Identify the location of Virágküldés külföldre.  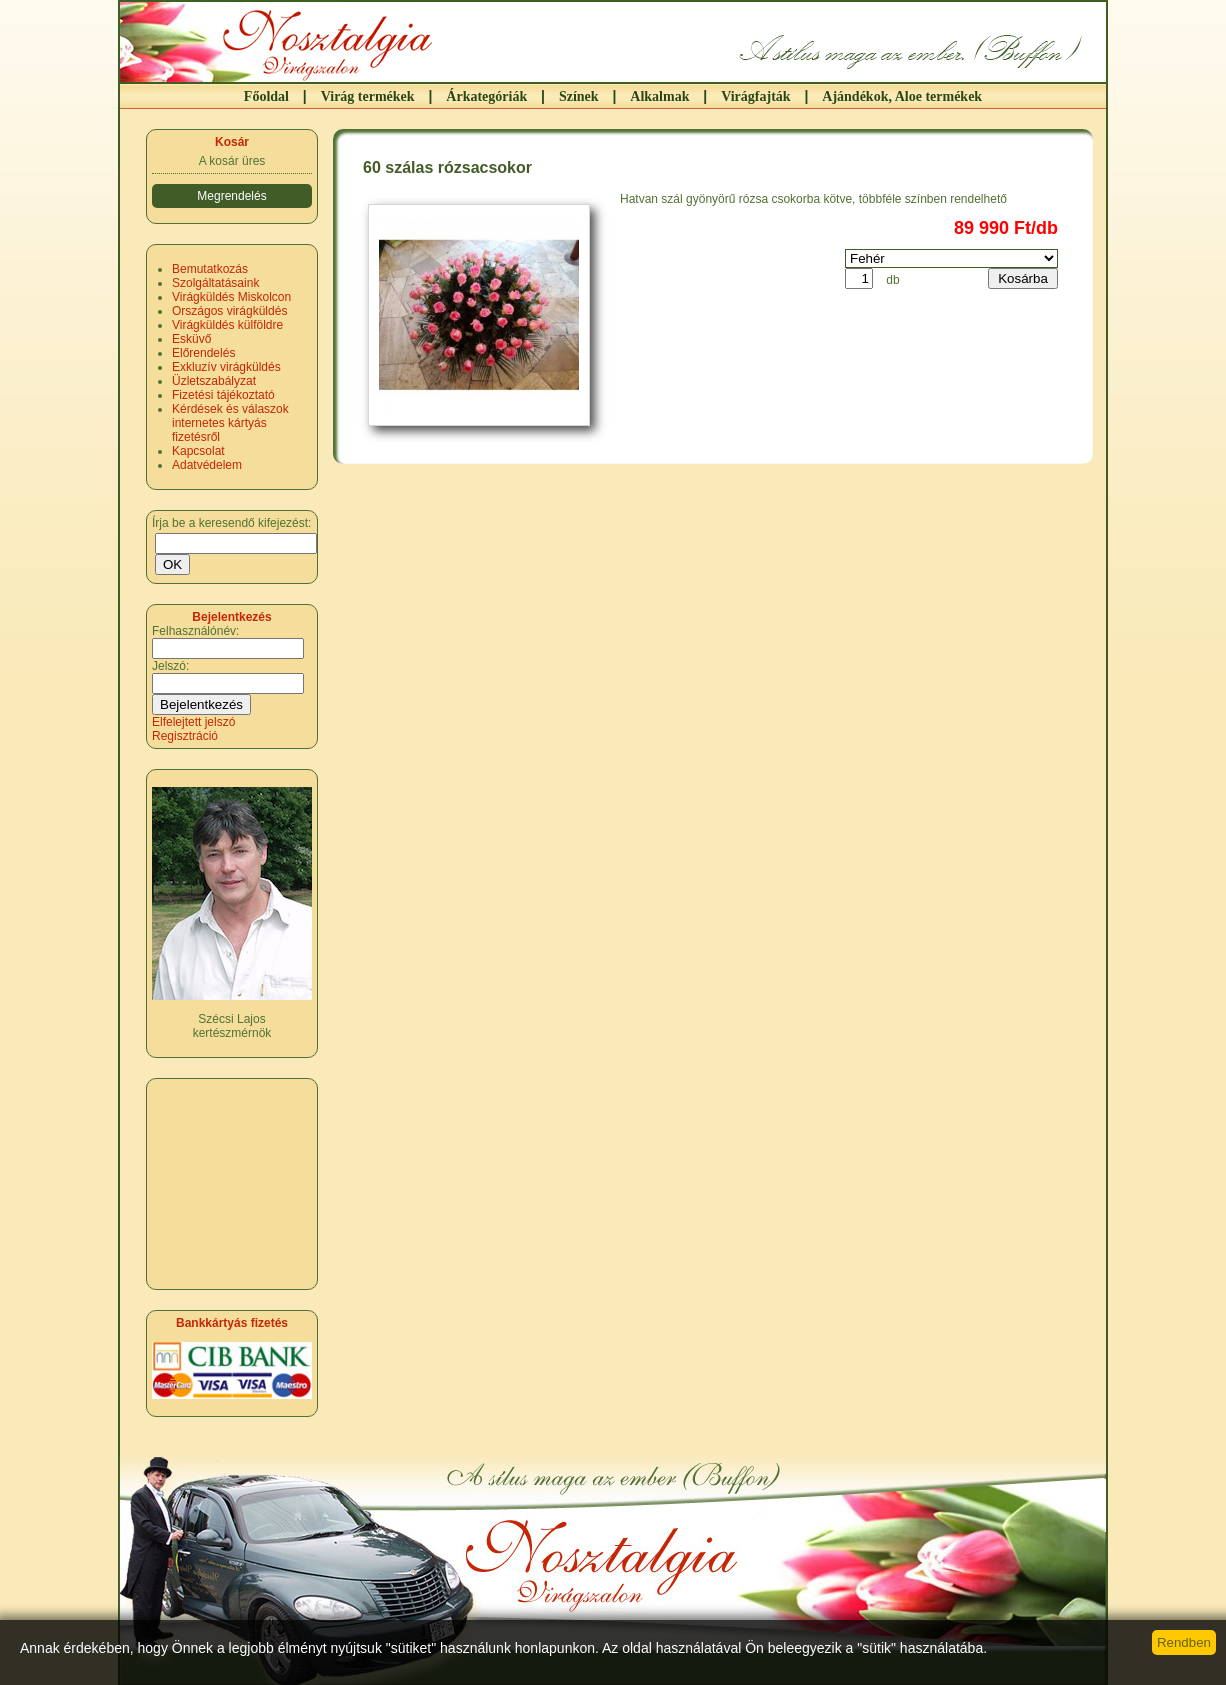
(227, 325).